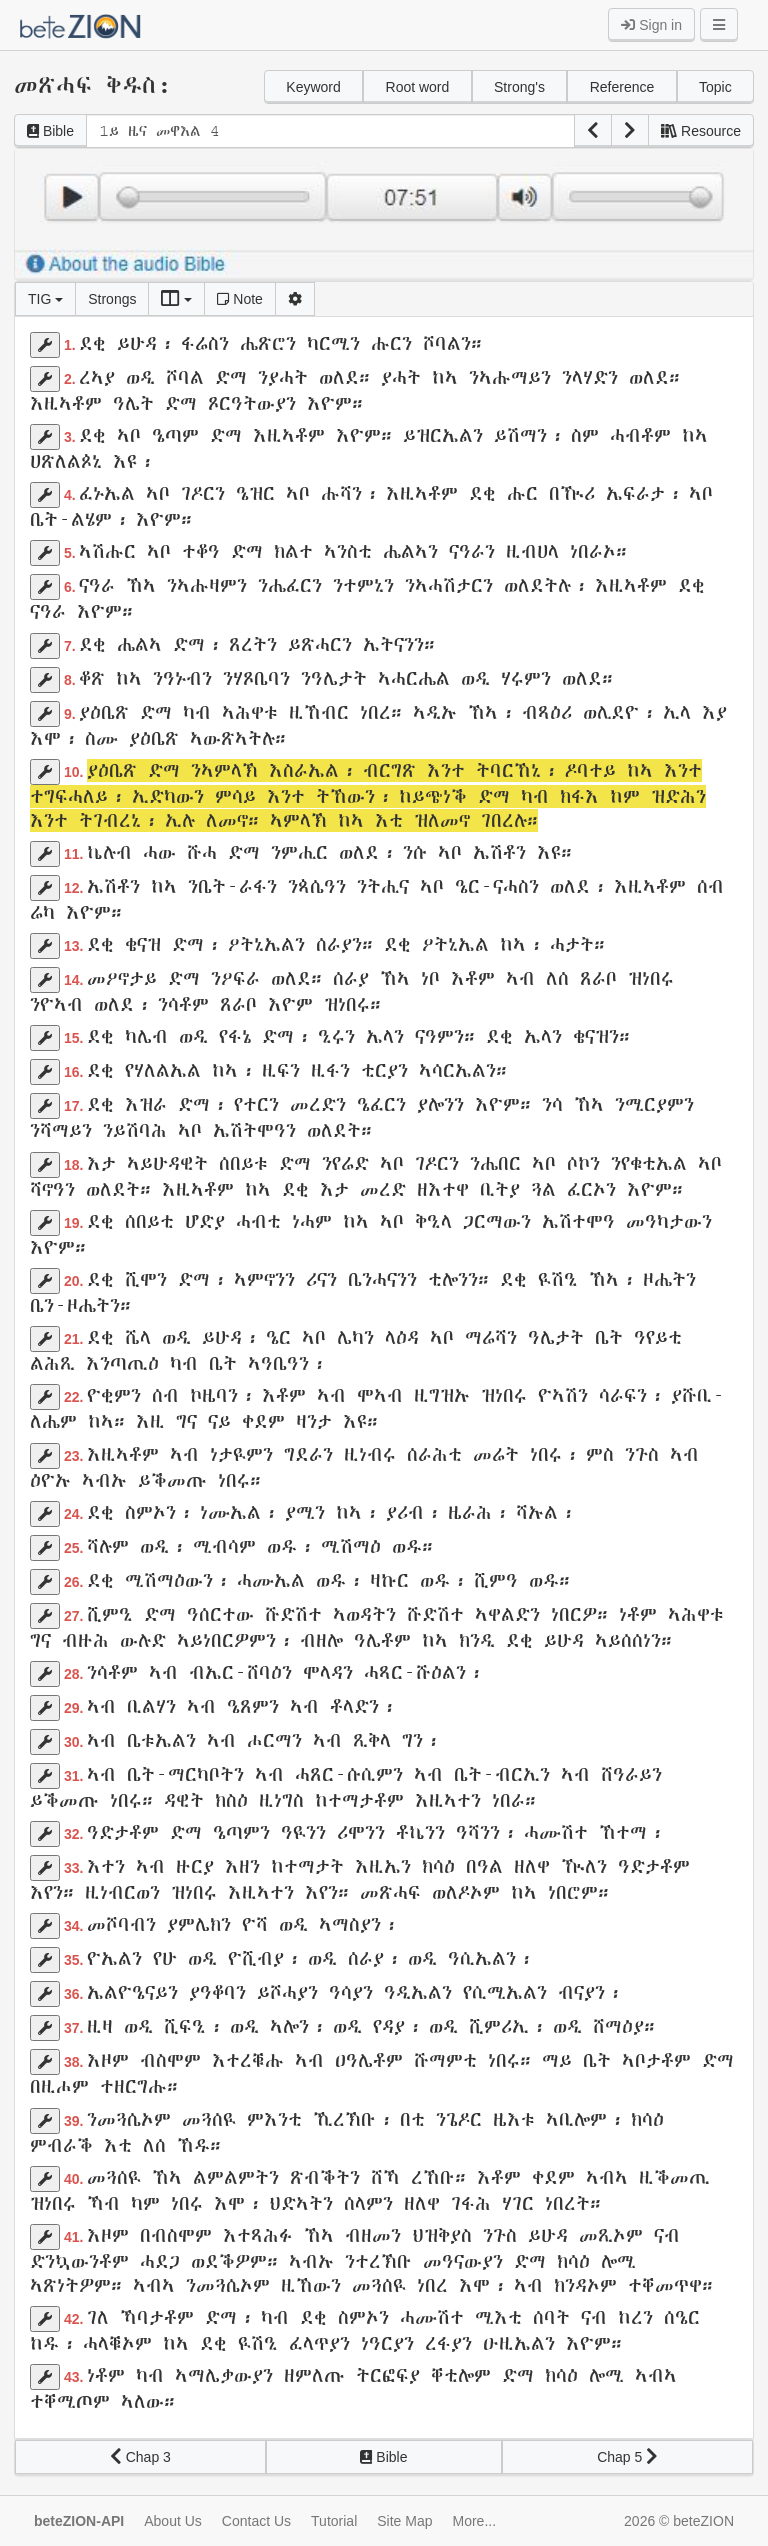 This screenshot has height=2546, width=768. I want to click on More..., so click(475, 2521).